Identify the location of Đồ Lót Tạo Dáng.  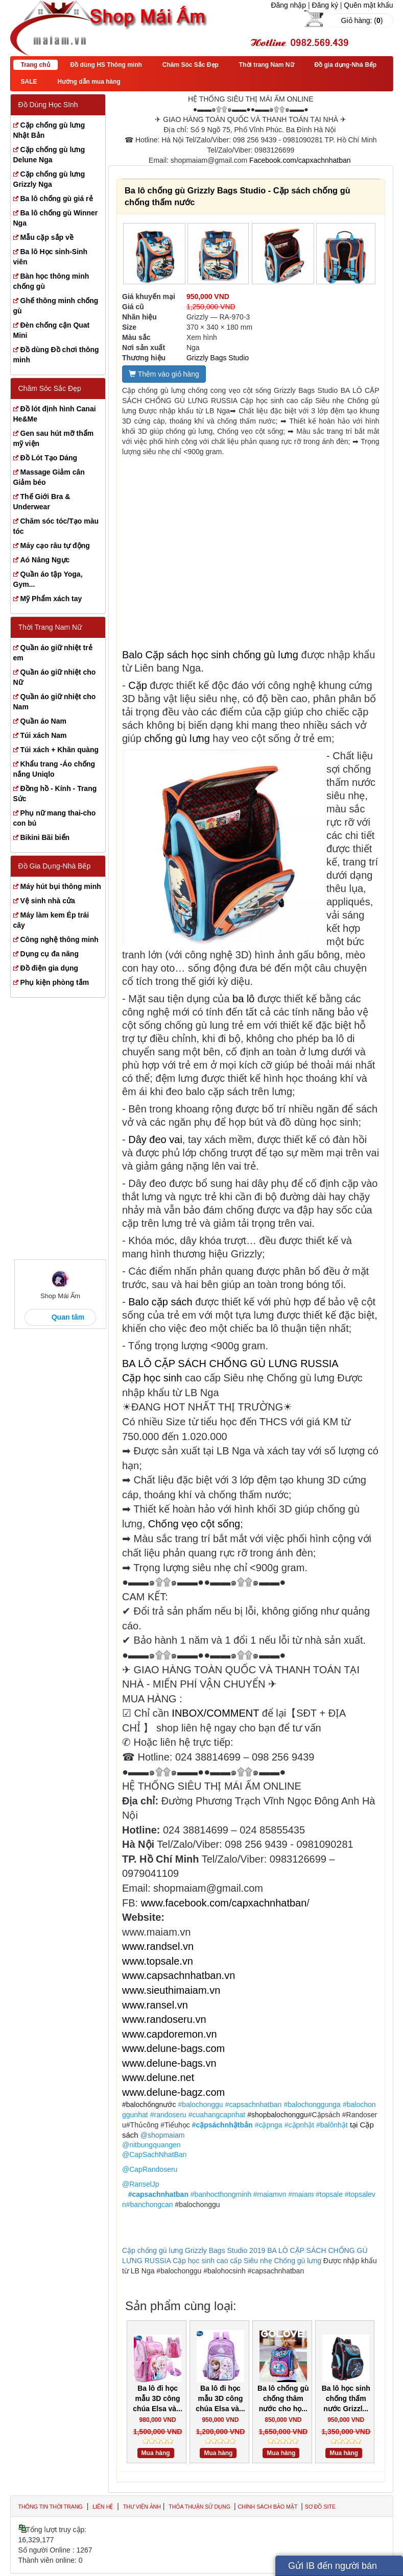
(49, 458).